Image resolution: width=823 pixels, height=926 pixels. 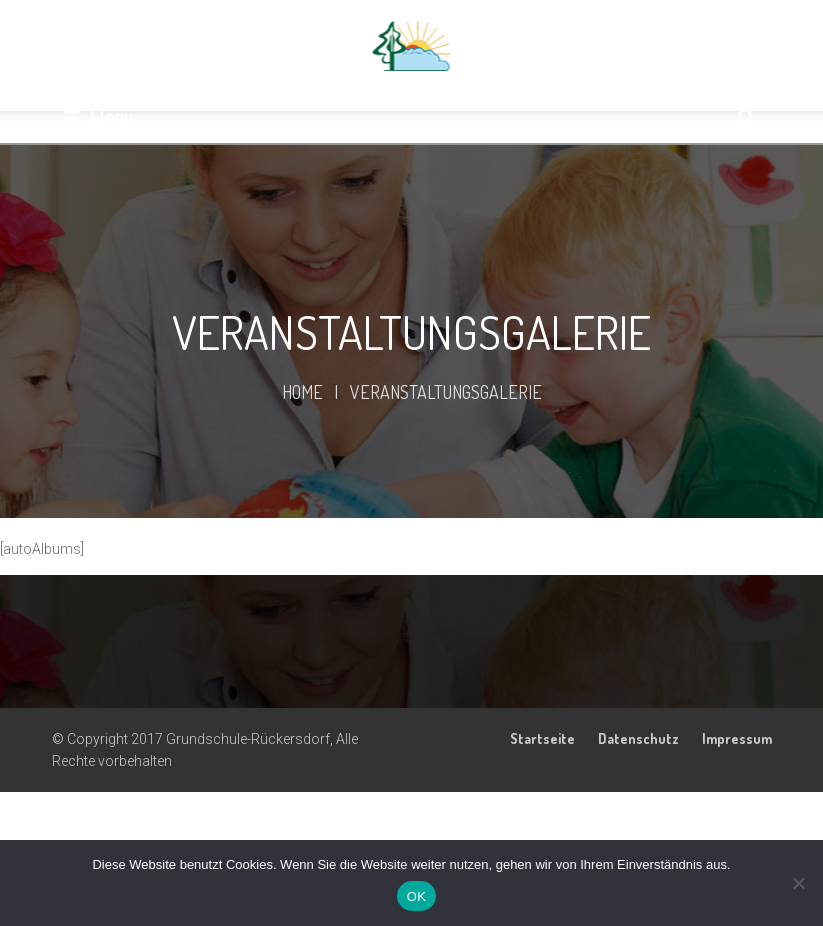 I want to click on Menu, so click(x=98, y=117).